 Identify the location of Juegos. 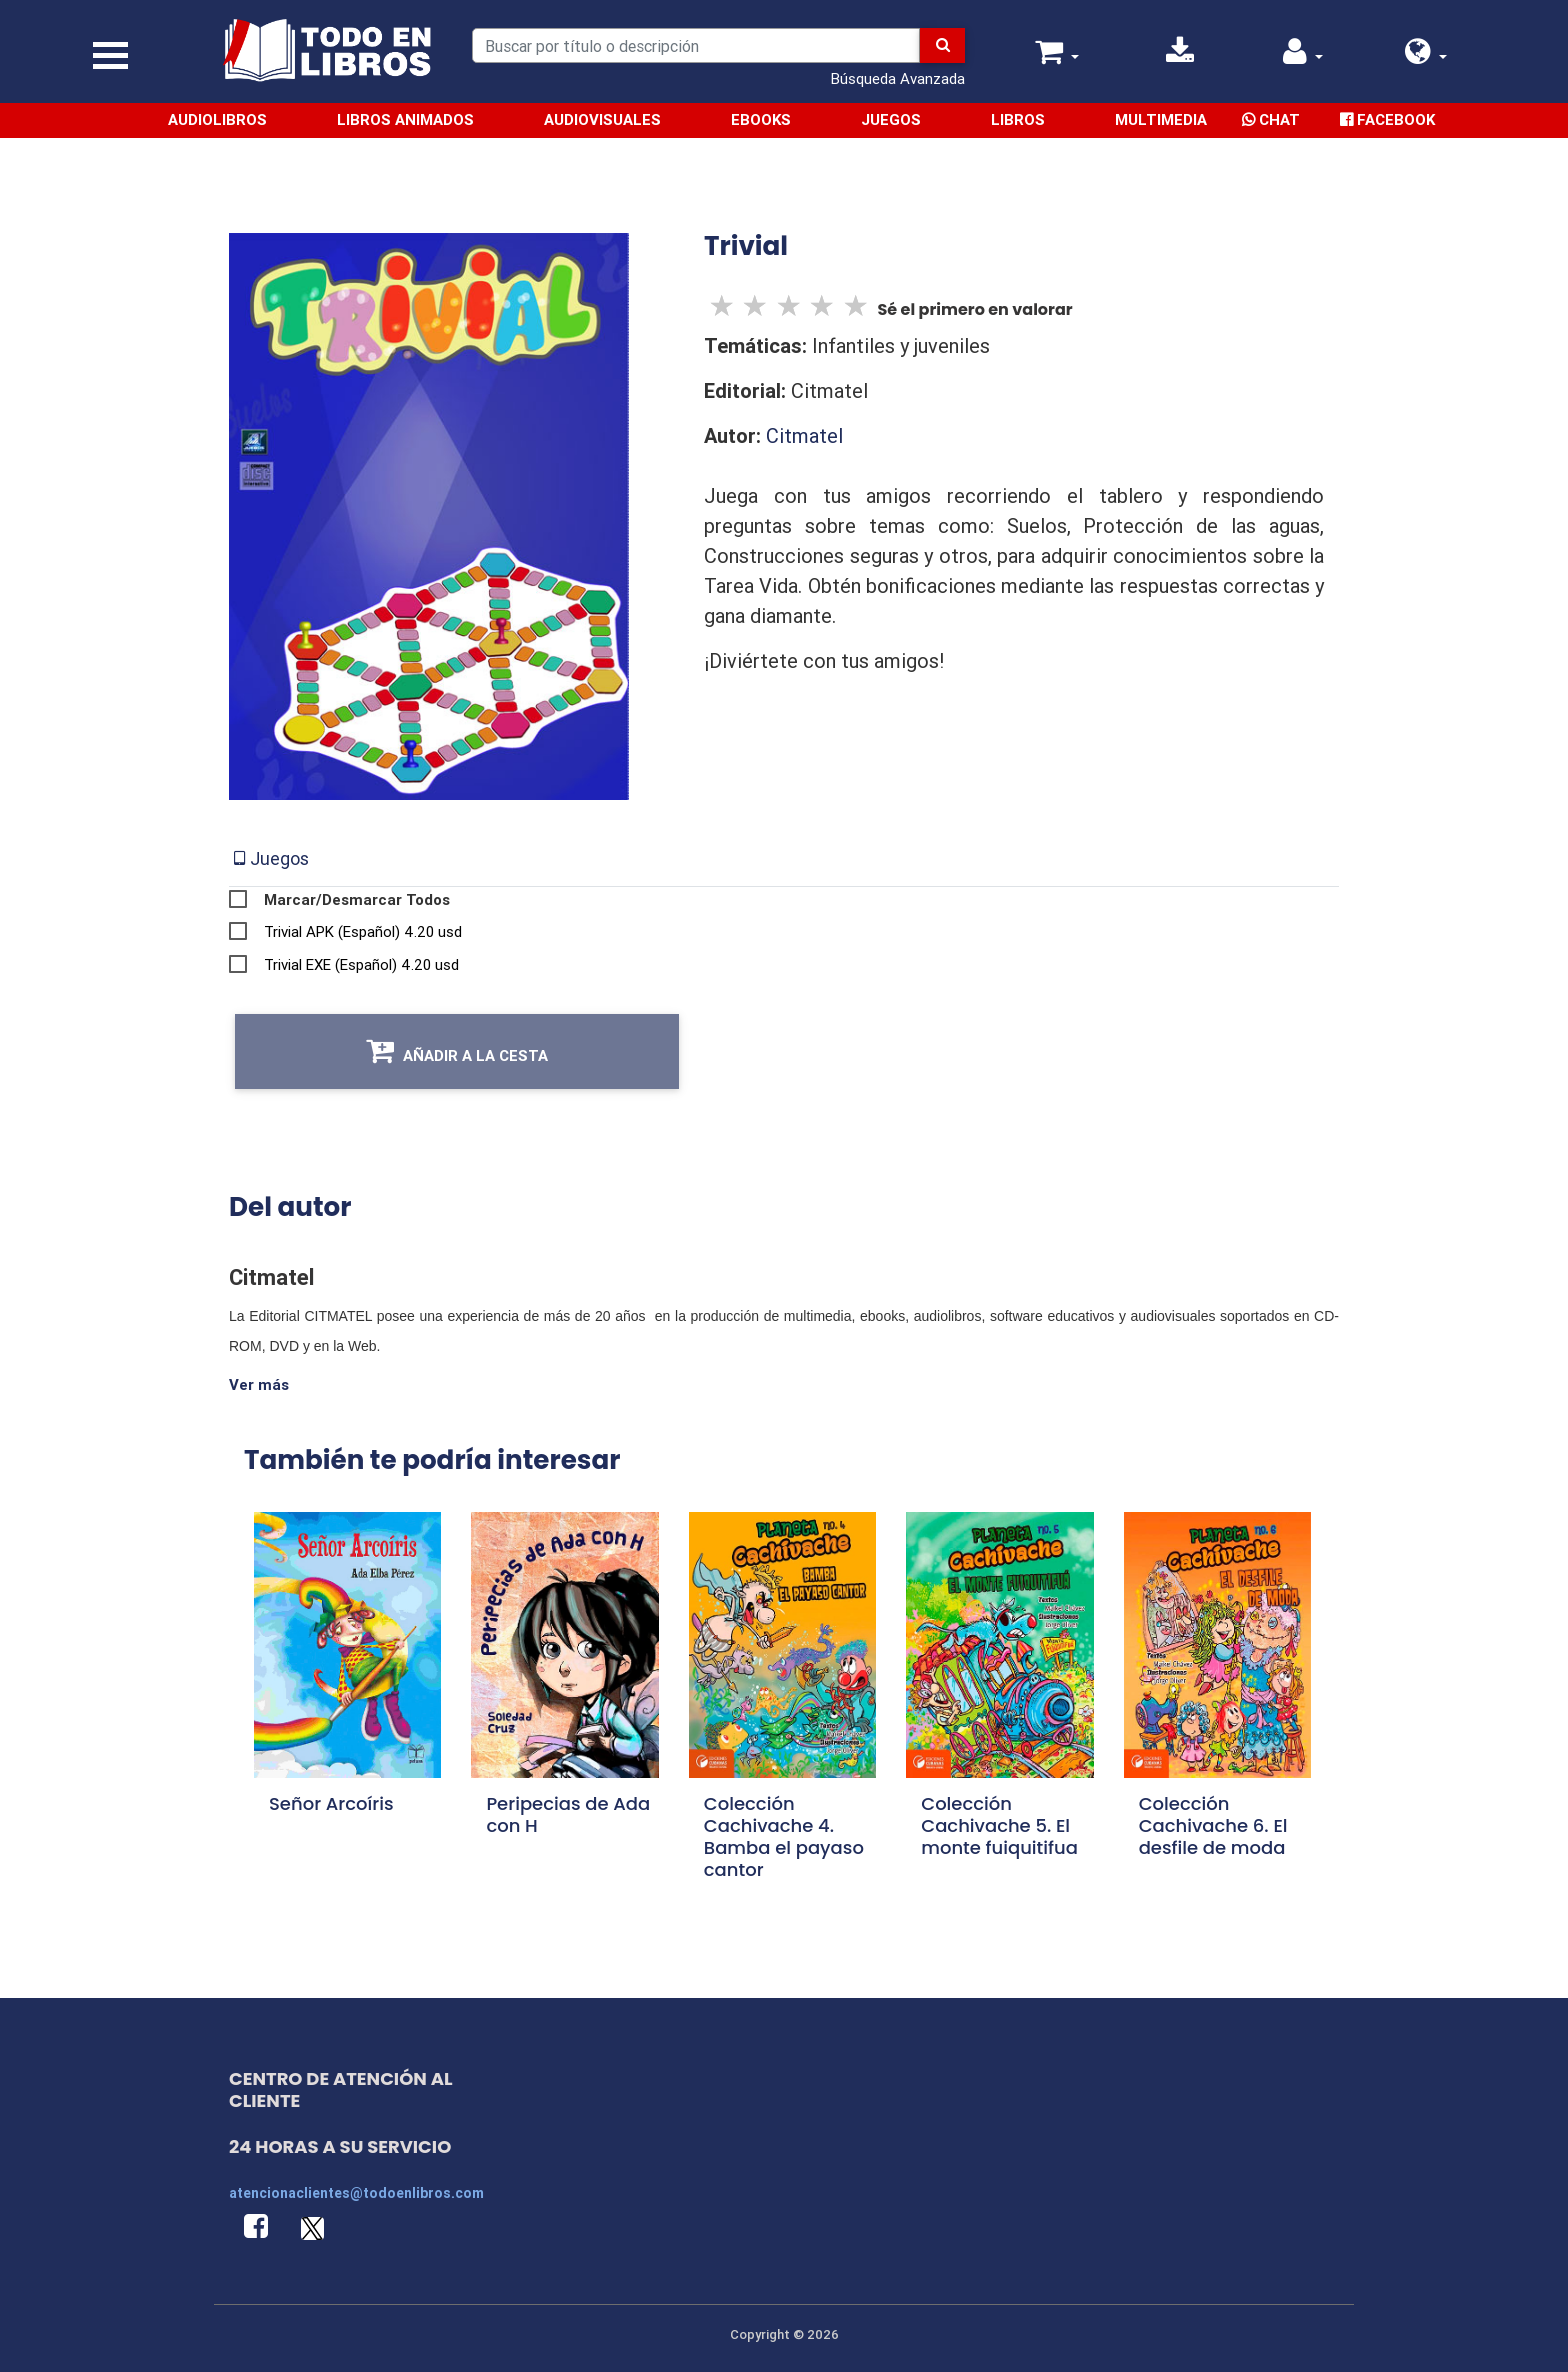
(892, 119).